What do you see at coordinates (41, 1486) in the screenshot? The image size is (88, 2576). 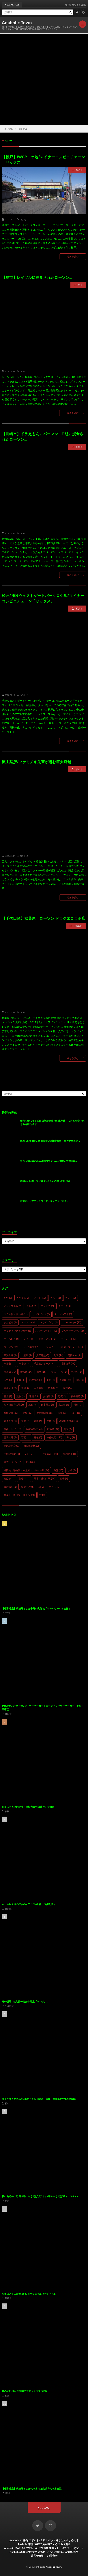 I see `駅 [駅 (2個の項目)]` at bounding box center [41, 1486].